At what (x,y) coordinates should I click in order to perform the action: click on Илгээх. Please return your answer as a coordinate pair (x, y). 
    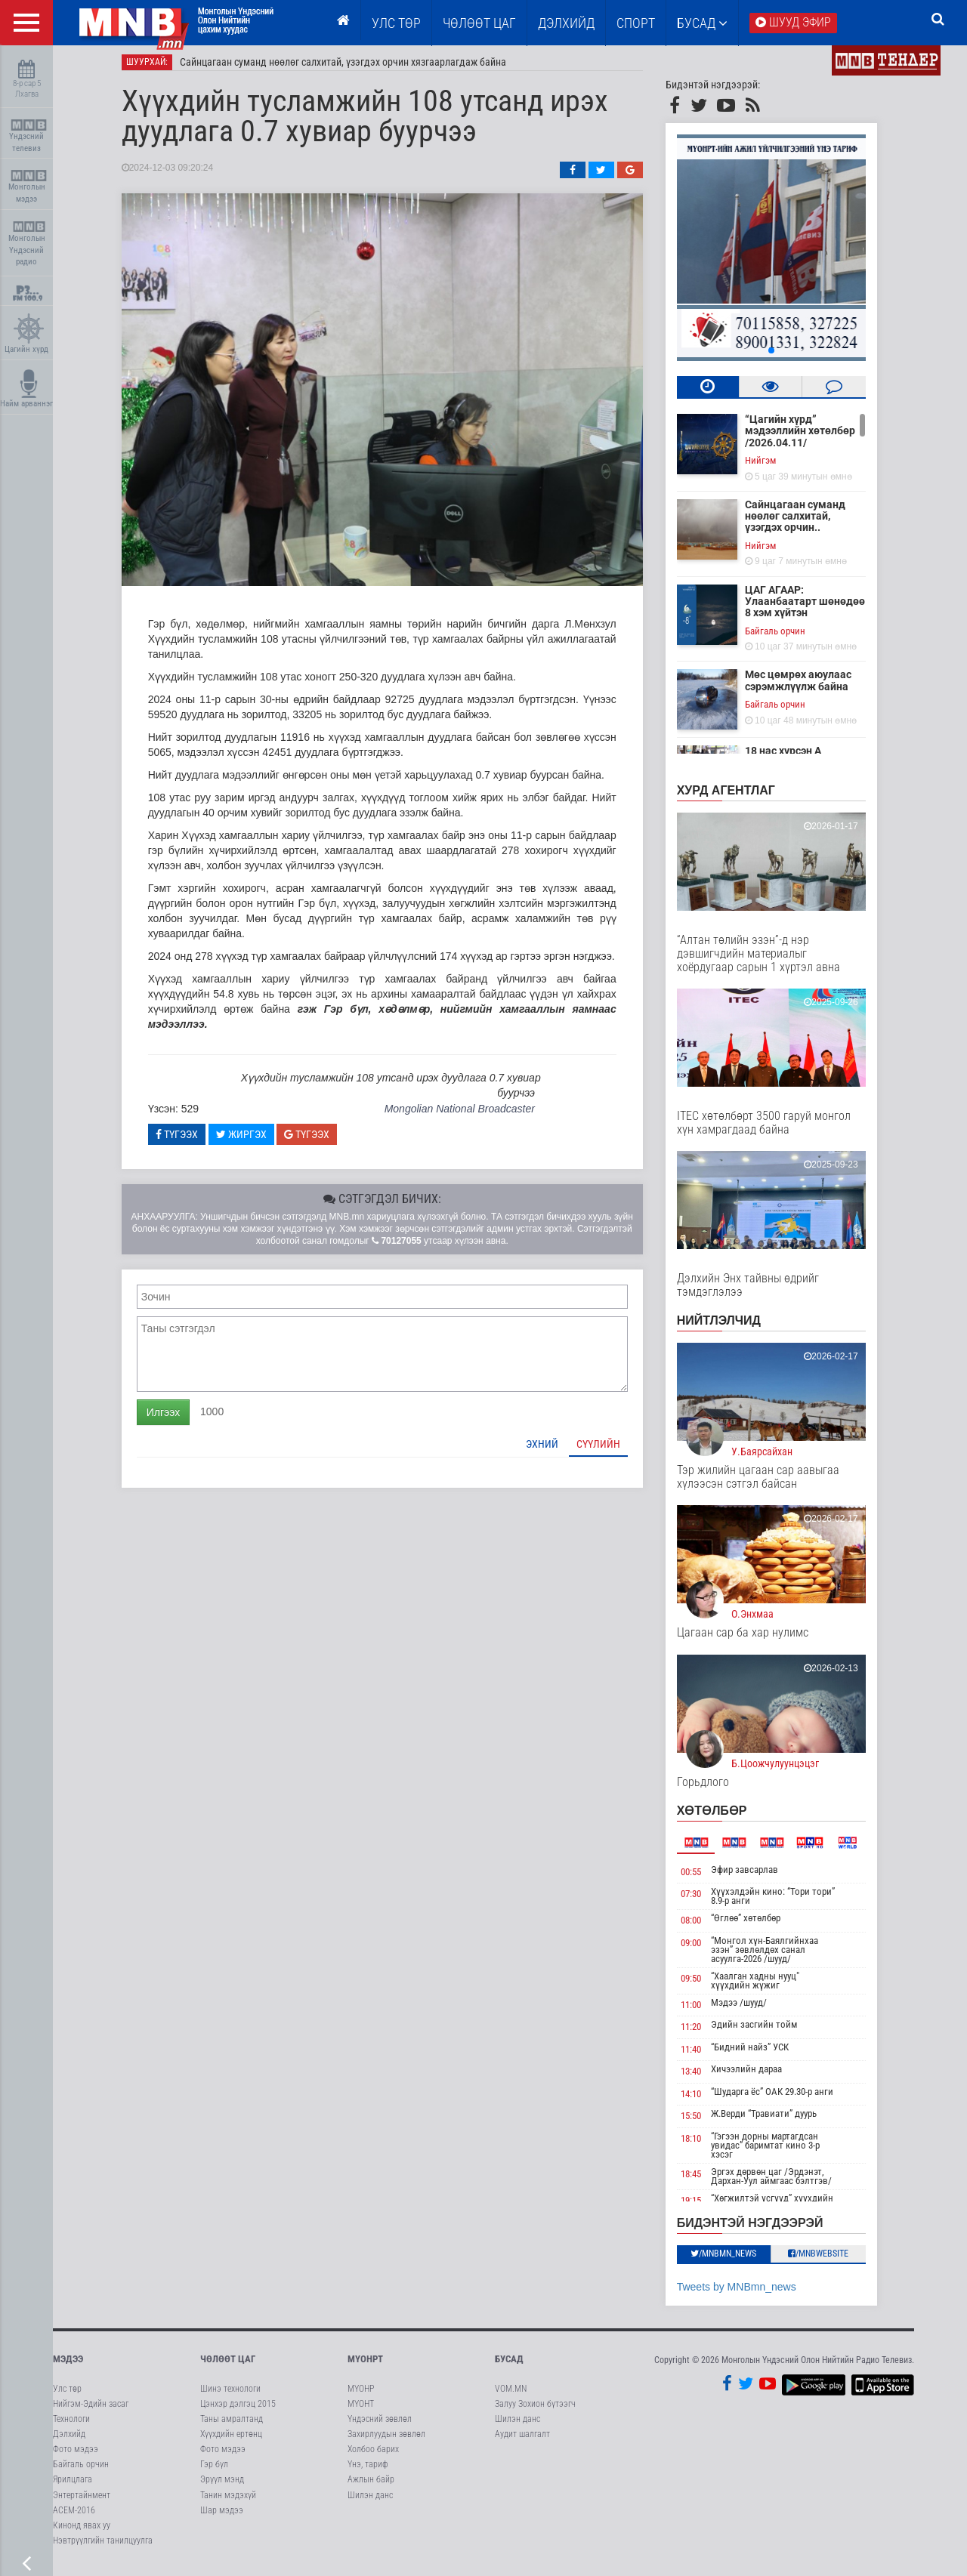
    Looking at the image, I should click on (173, 1418).